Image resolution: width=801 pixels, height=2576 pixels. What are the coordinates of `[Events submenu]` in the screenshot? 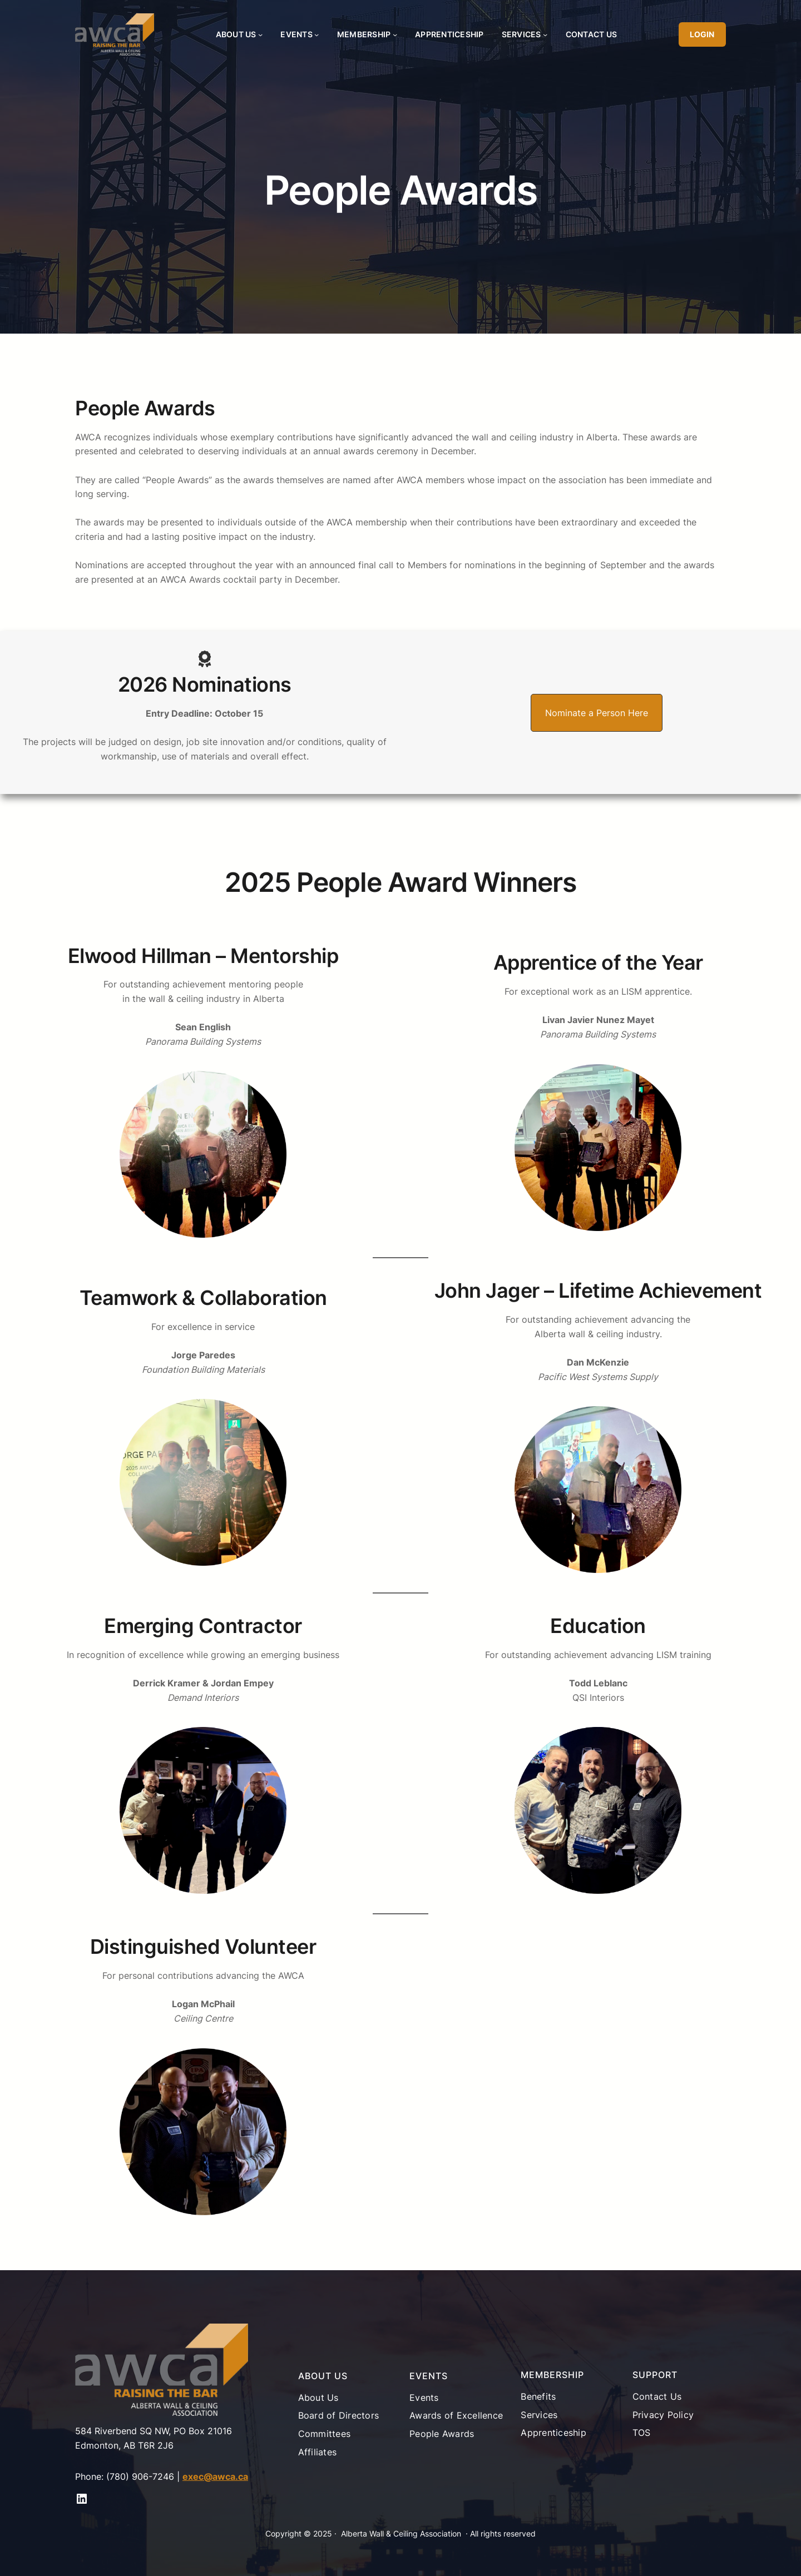 It's located at (316, 34).